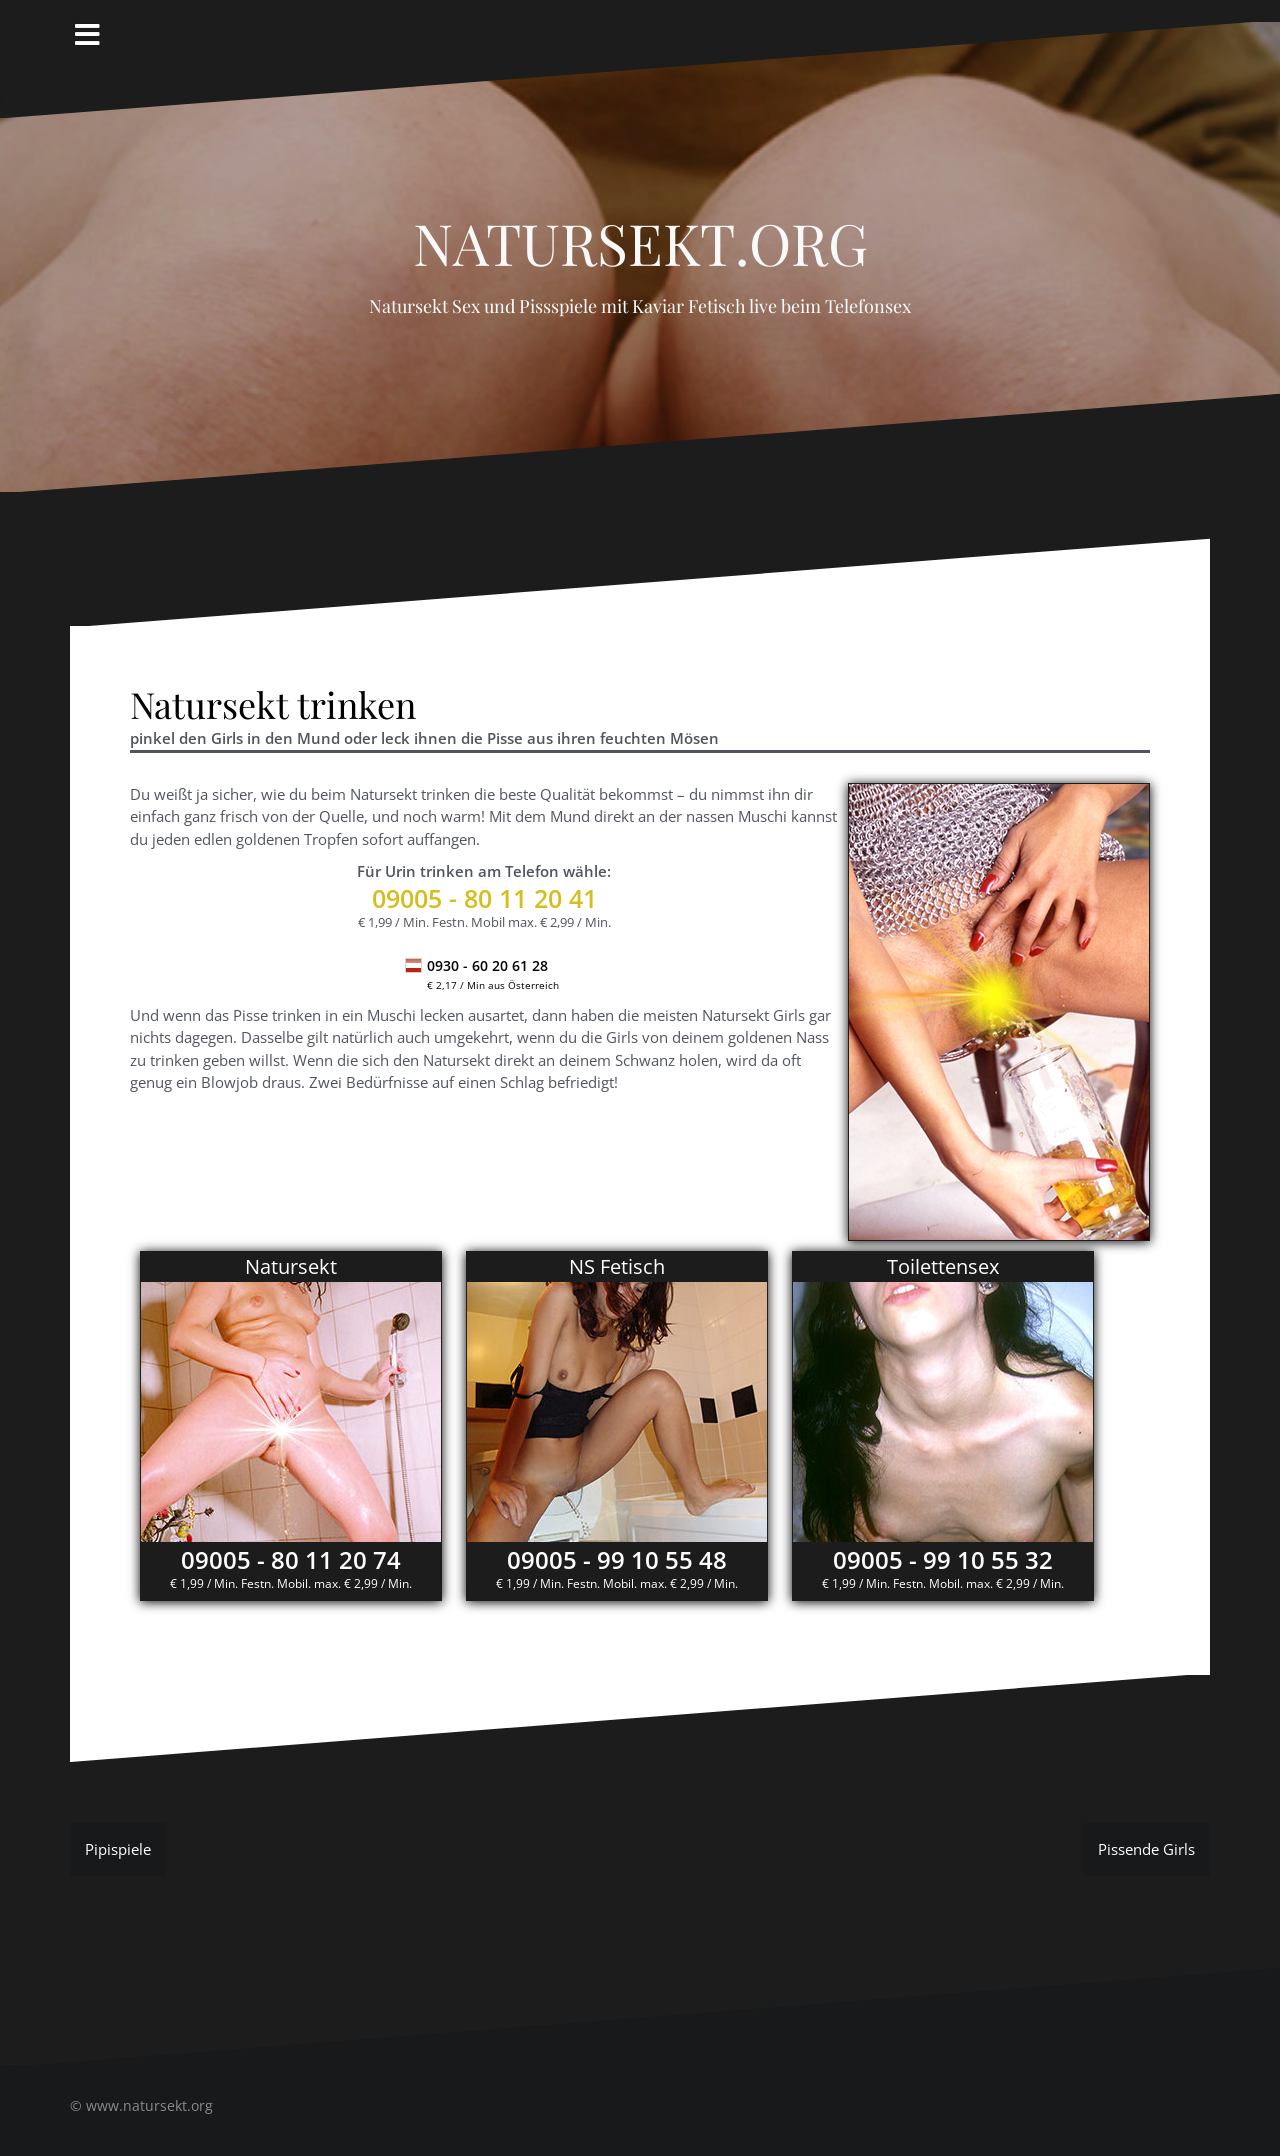  I want to click on 09005 - 99 10 55 48, so click(617, 1559).